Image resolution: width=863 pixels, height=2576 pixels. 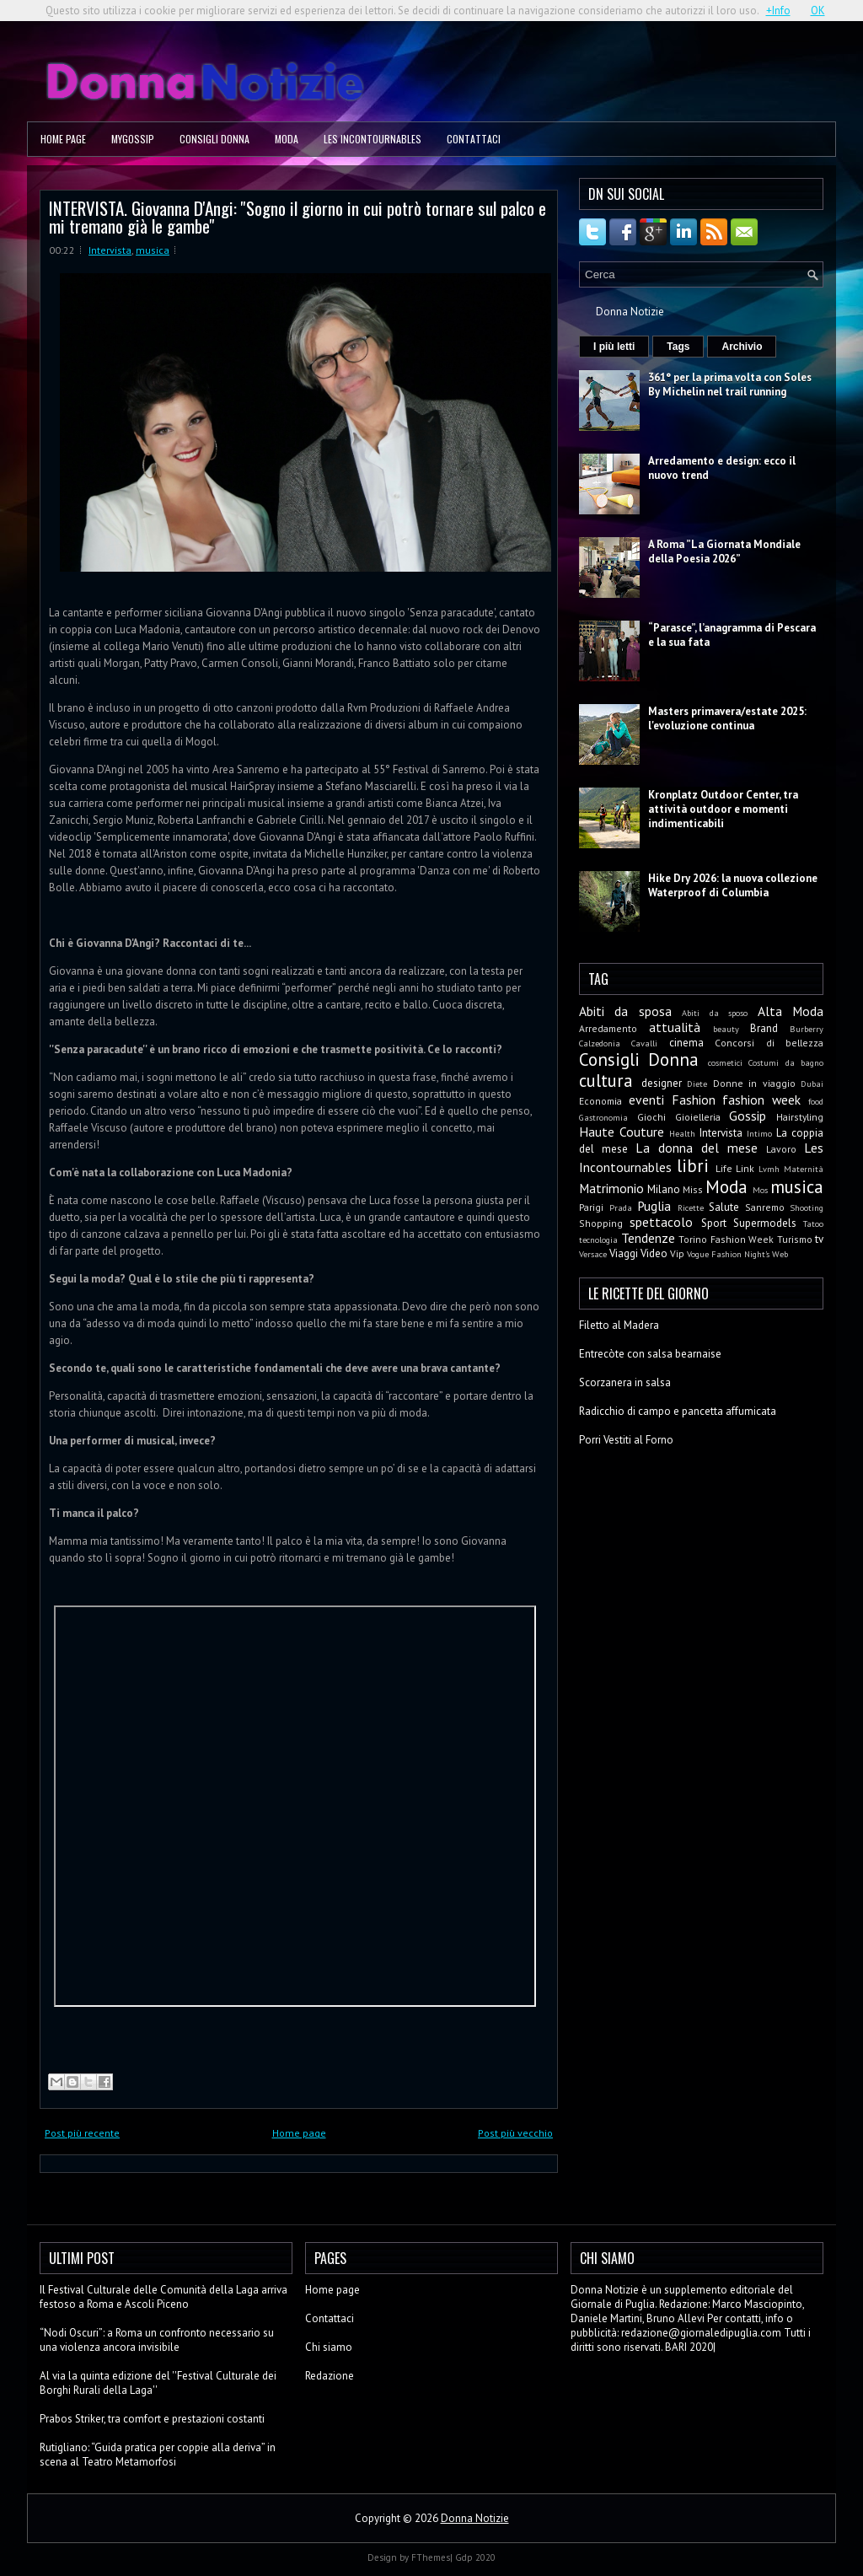 I want to click on Lvmh, so click(x=769, y=1169).